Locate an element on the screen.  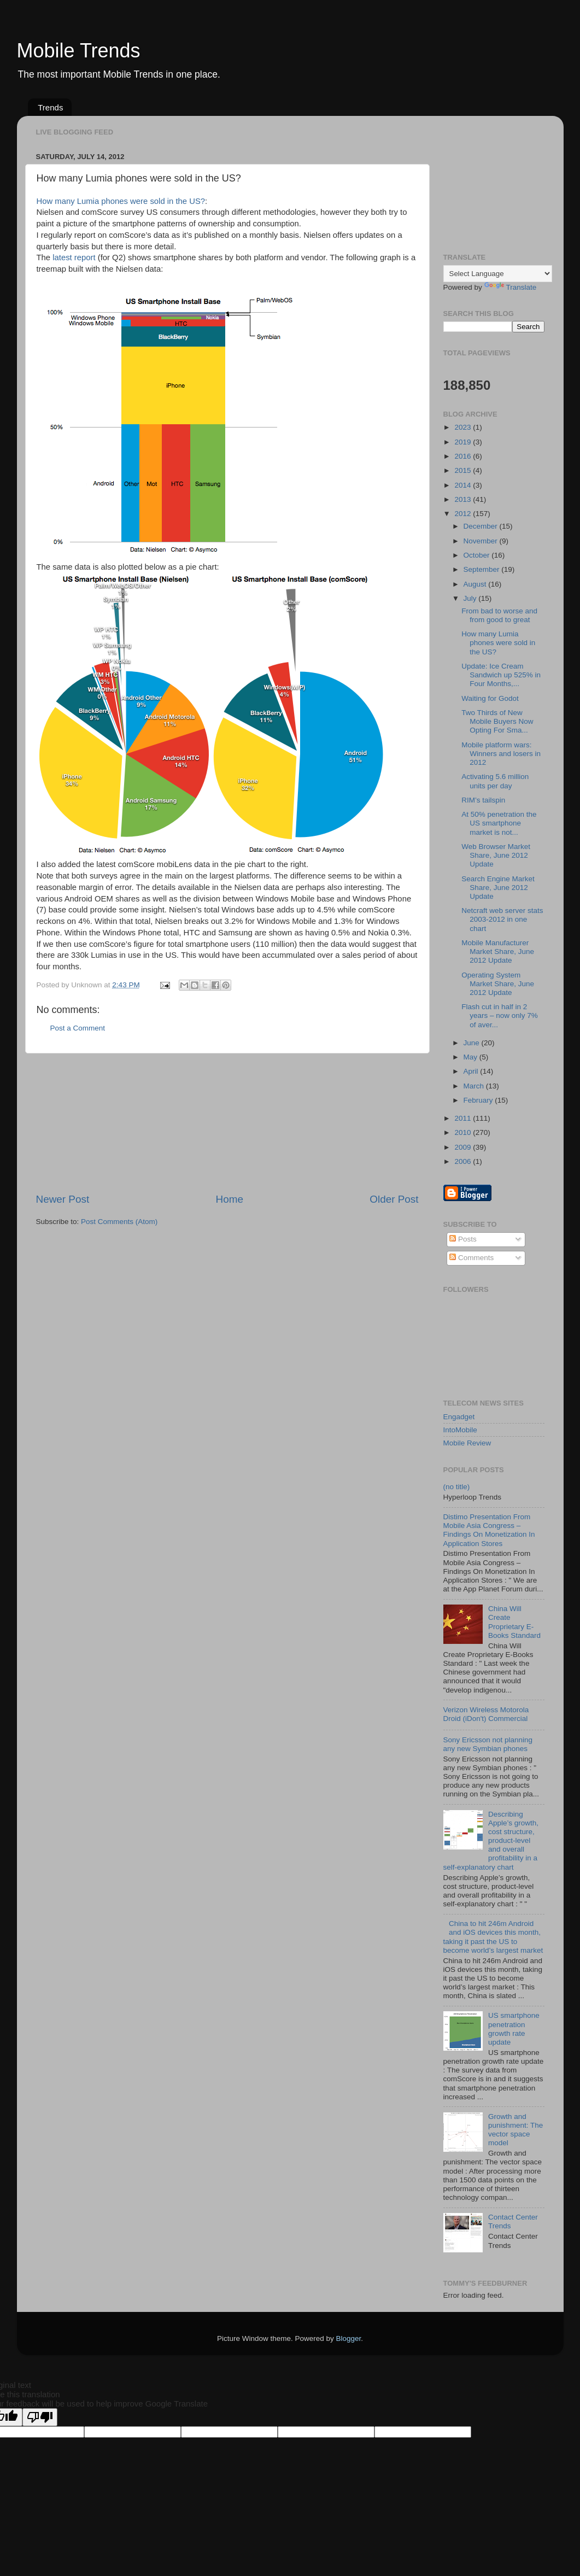
China to hit 246m Android and iOS devices this month, taking it past the US to become world’s largest market is located at coordinates (493, 1936).